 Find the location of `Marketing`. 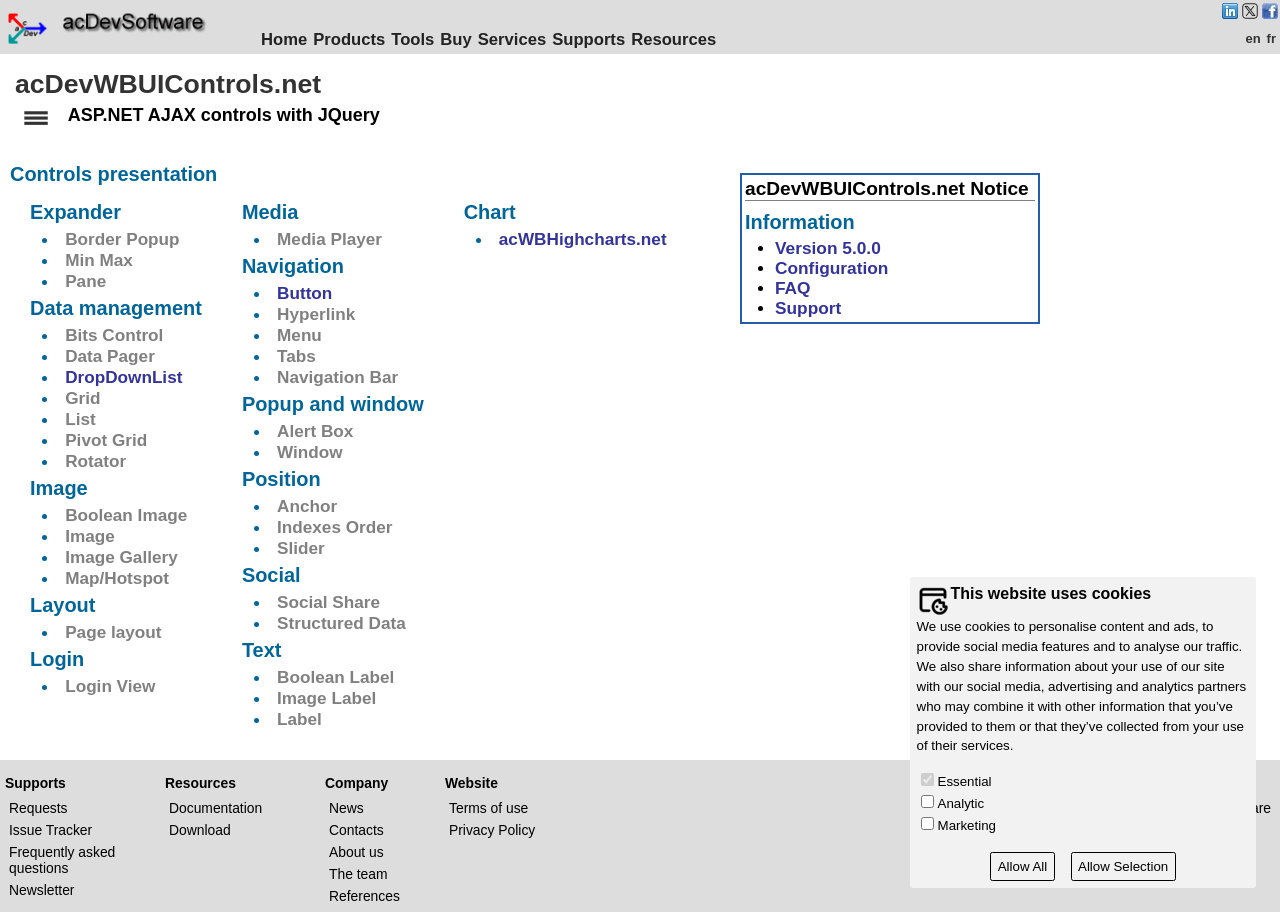

Marketing is located at coordinates (967, 825).